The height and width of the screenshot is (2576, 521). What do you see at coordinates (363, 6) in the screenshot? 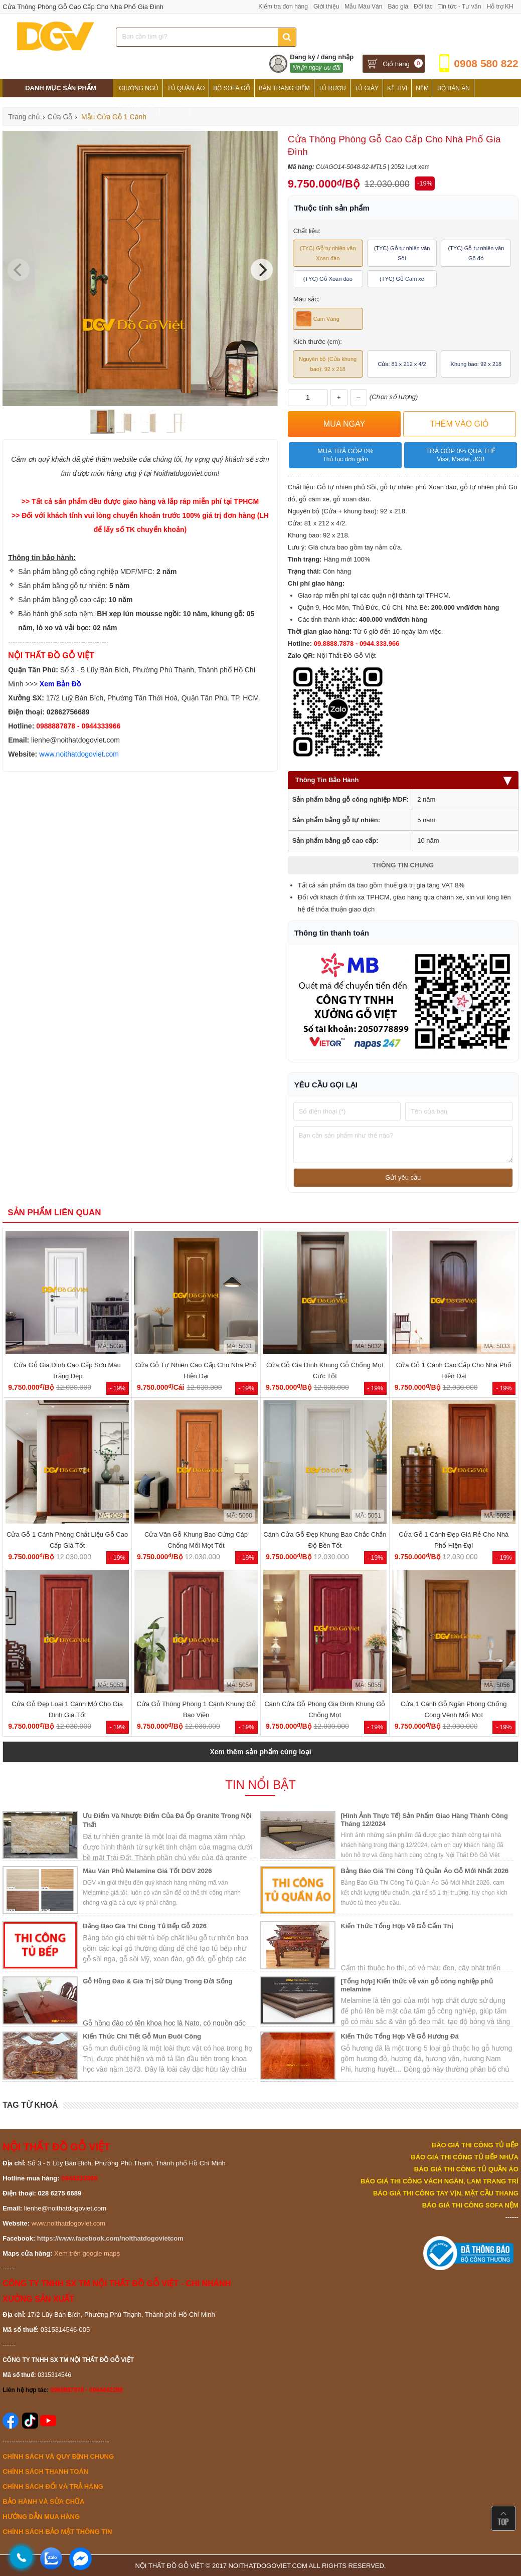
I see `Mẫu Màu Ván` at bounding box center [363, 6].